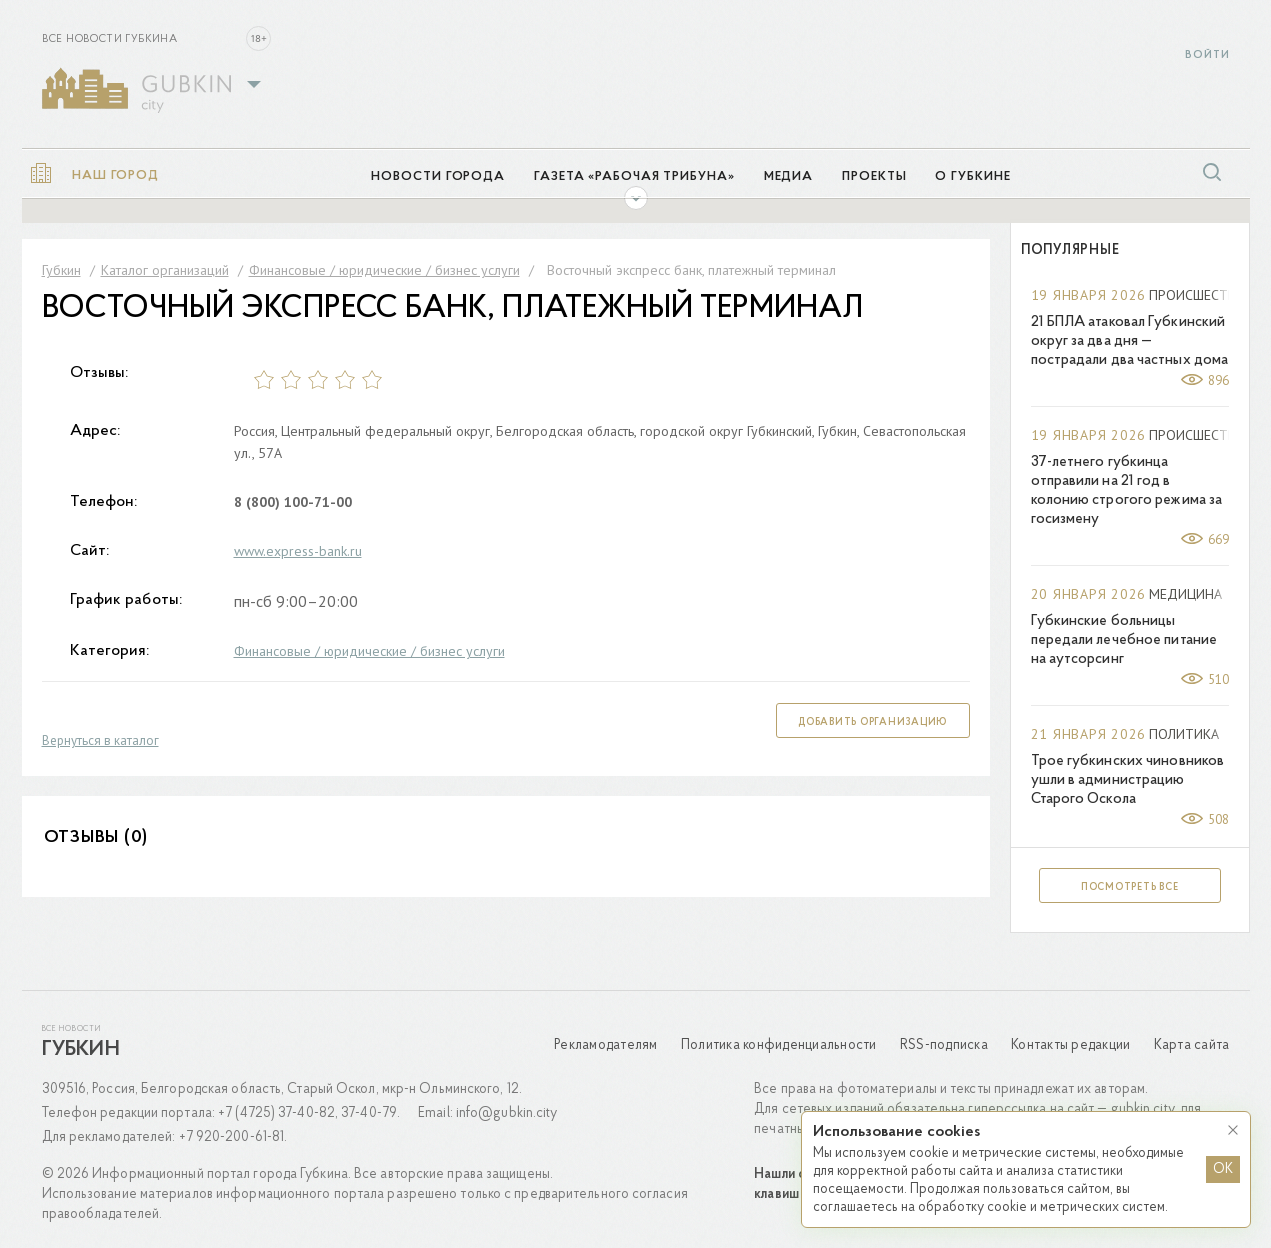 This screenshot has height=1248, width=1271. Describe the element at coordinates (874, 176) in the screenshot. I see `Проекты` at that location.